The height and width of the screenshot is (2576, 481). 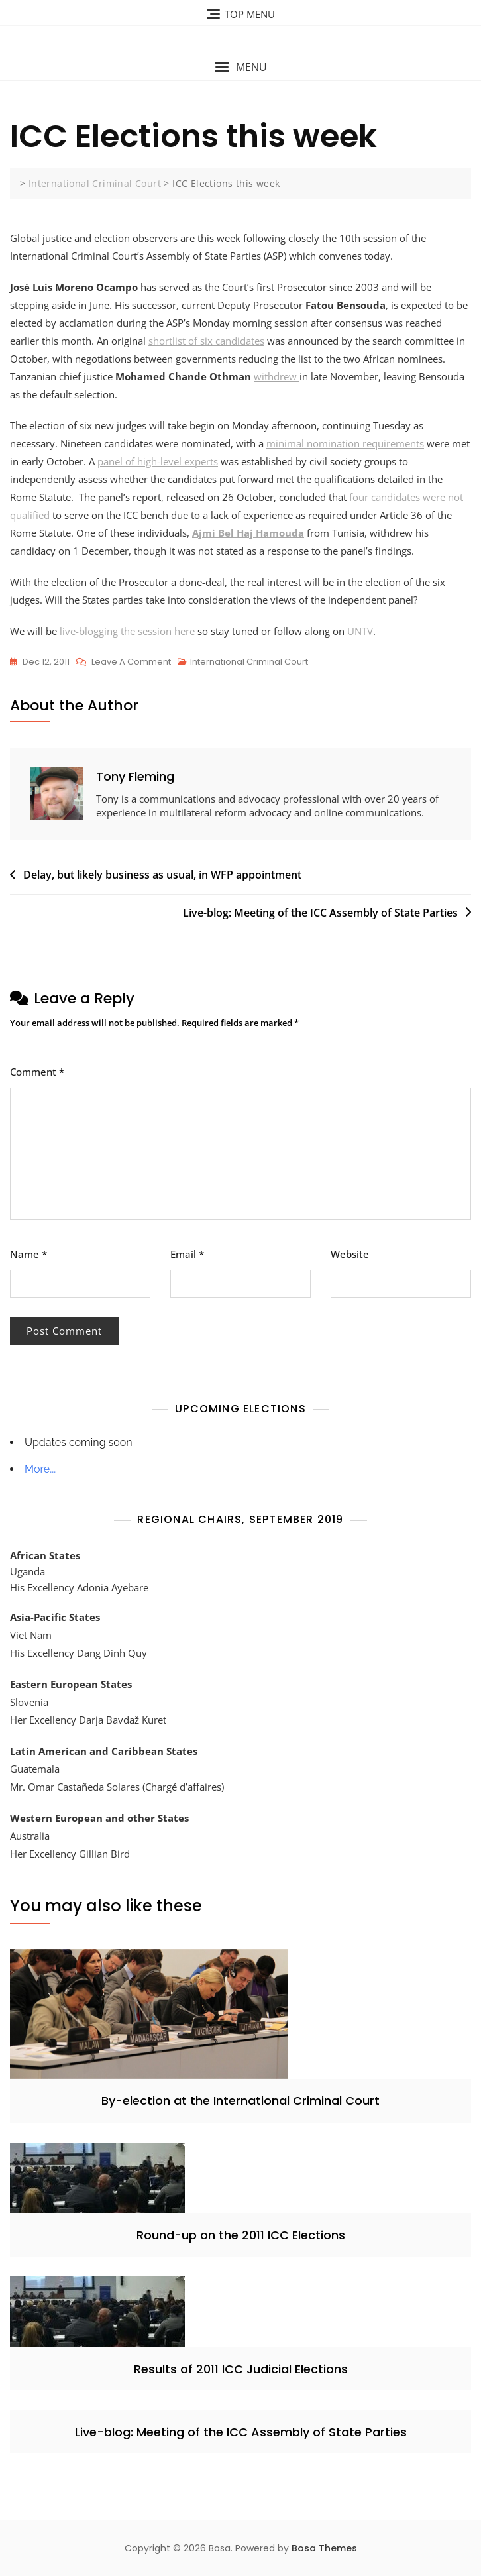 What do you see at coordinates (206, 340) in the screenshot?
I see `shortlist of six candidates` at bounding box center [206, 340].